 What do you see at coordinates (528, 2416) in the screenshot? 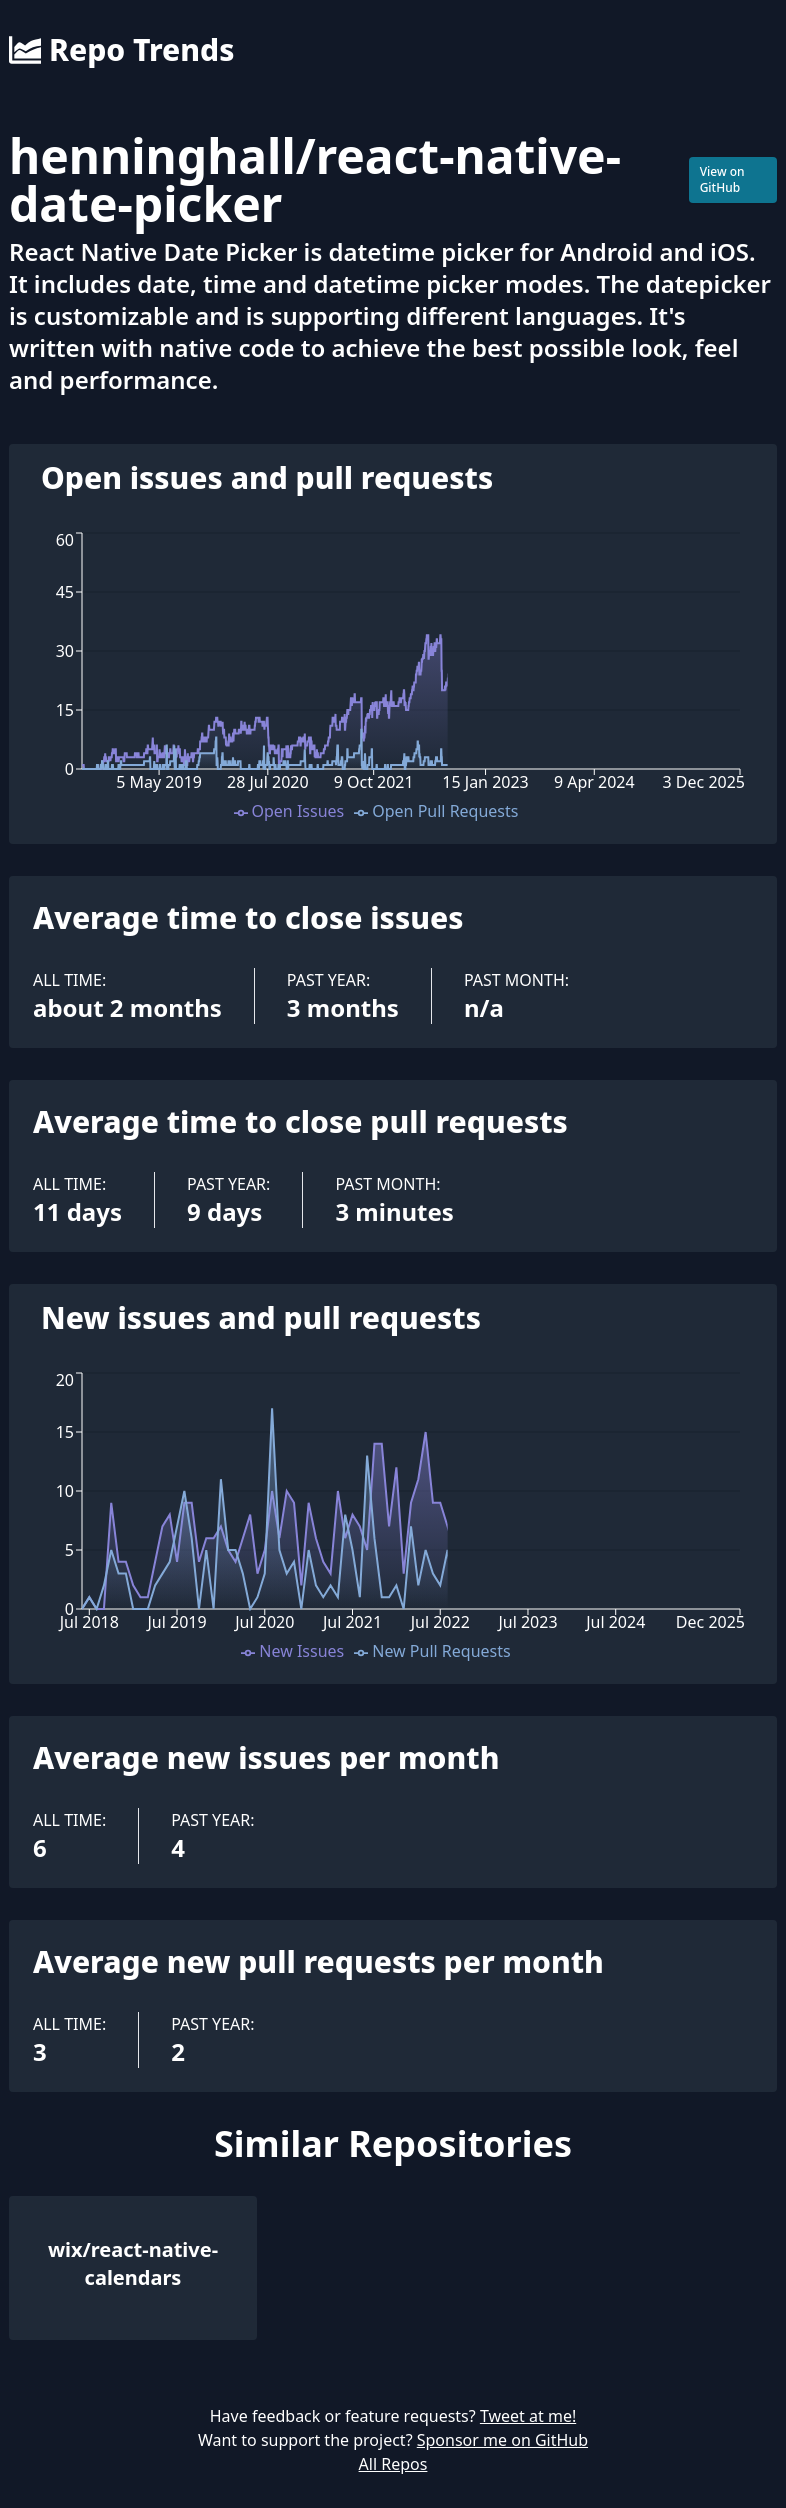
I see `Tweet at me!` at bounding box center [528, 2416].